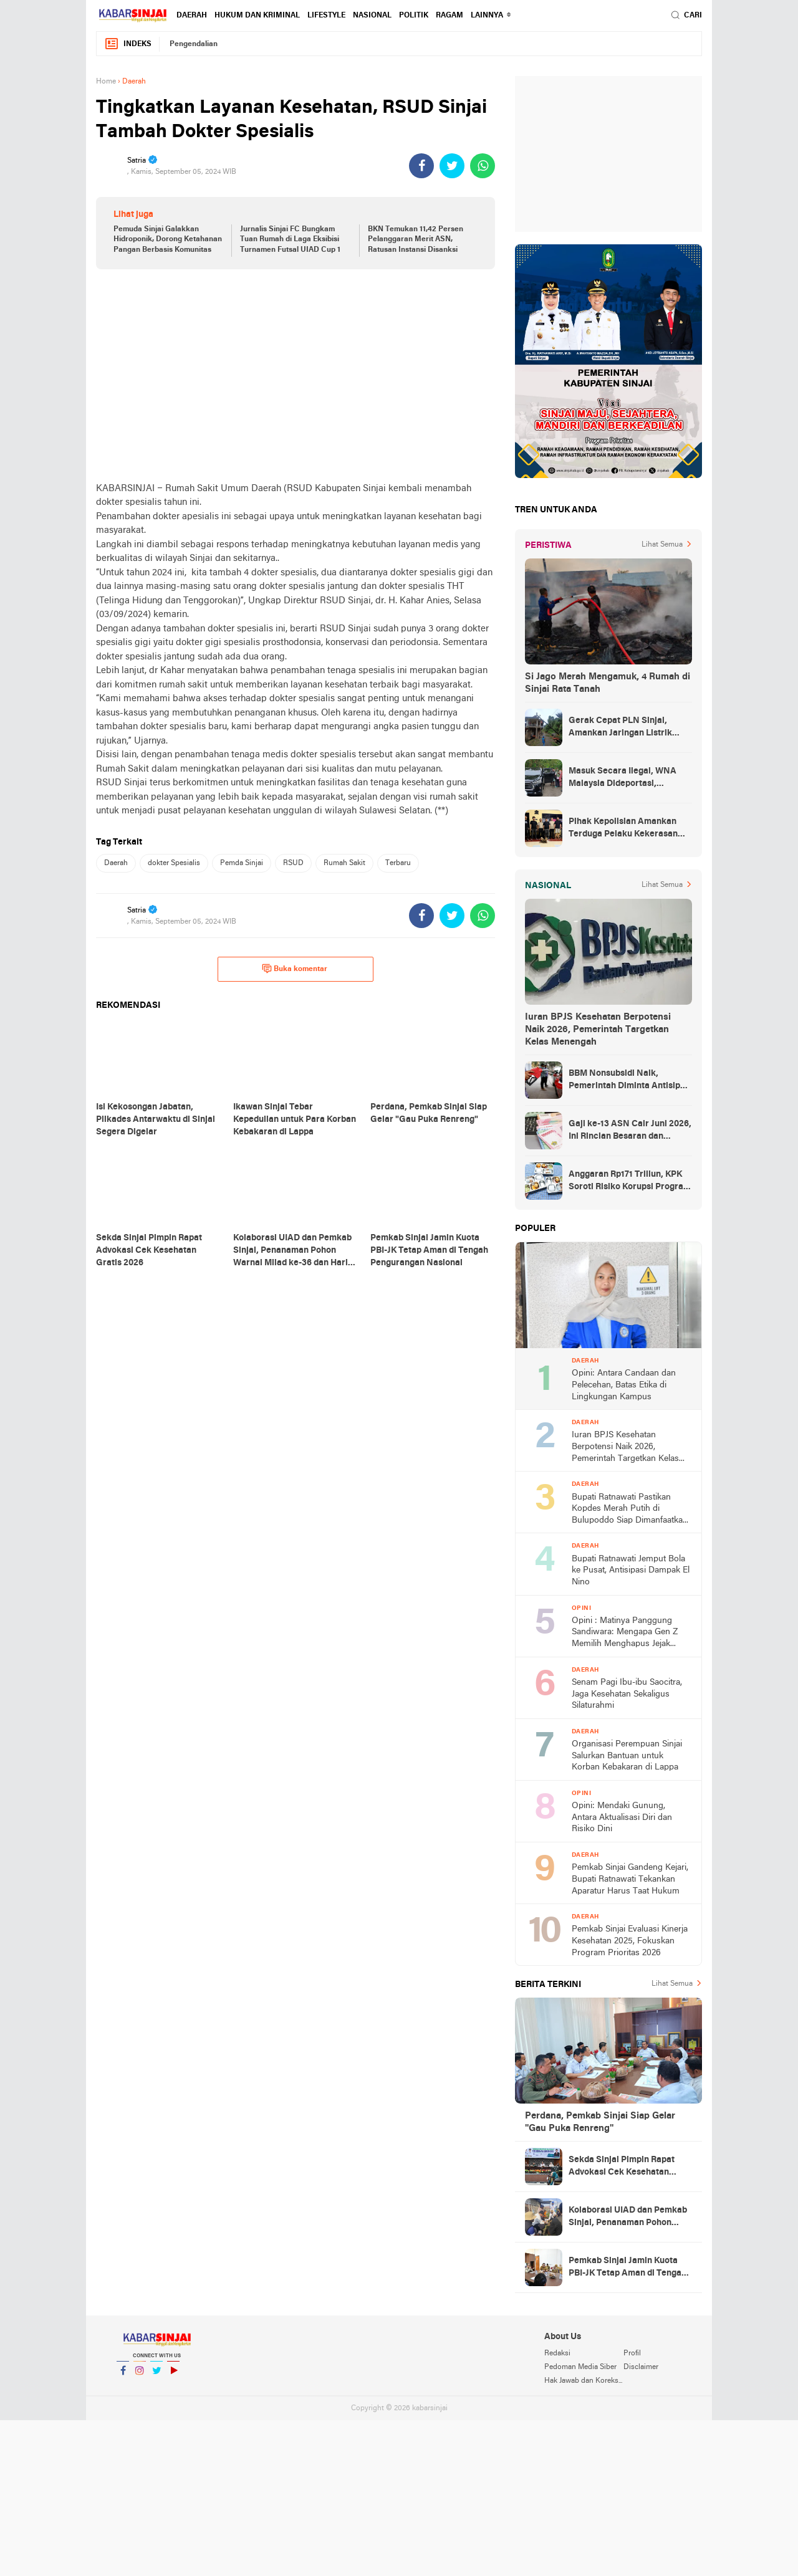 Image resolution: width=798 pixels, height=2576 pixels. What do you see at coordinates (624, 1385) in the screenshot?
I see `Opini: Antara Candaan dan Pelecehan, Batas Etika di Lingkungan Kampus` at bounding box center [624, 1385].